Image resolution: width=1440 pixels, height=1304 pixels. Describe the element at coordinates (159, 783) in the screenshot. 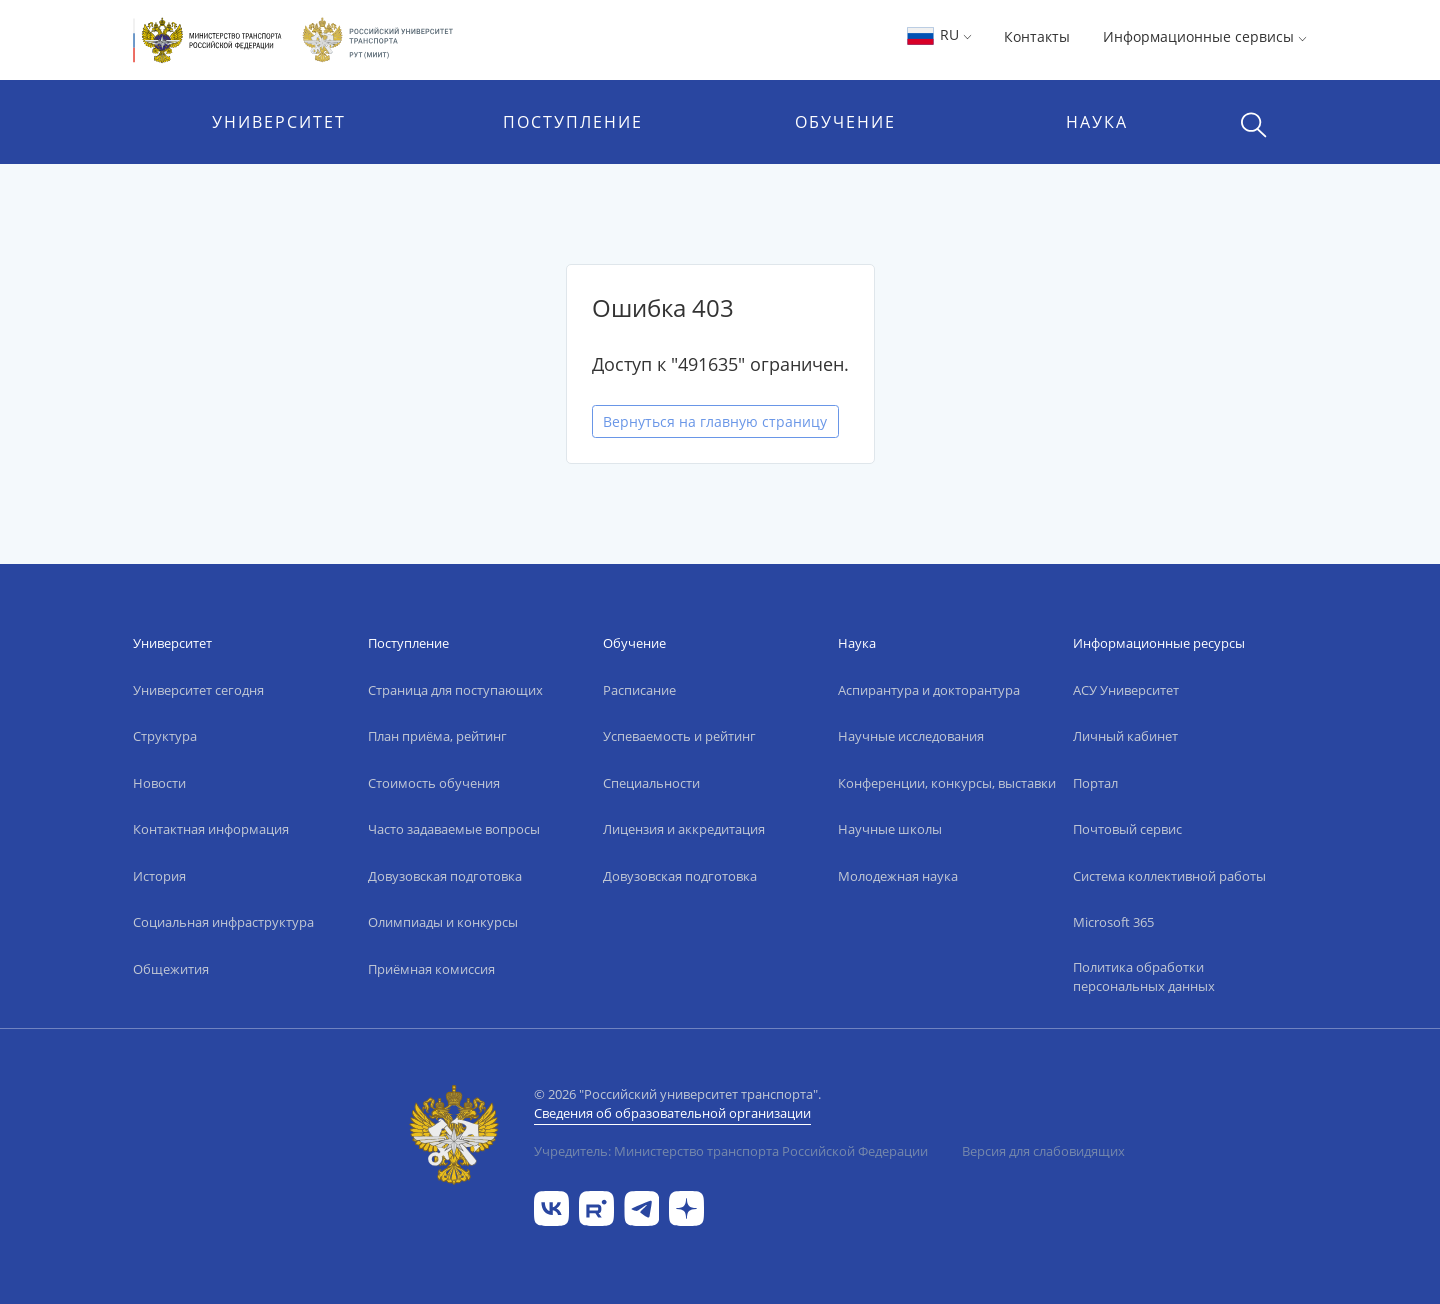

I see `Новости` at that location.